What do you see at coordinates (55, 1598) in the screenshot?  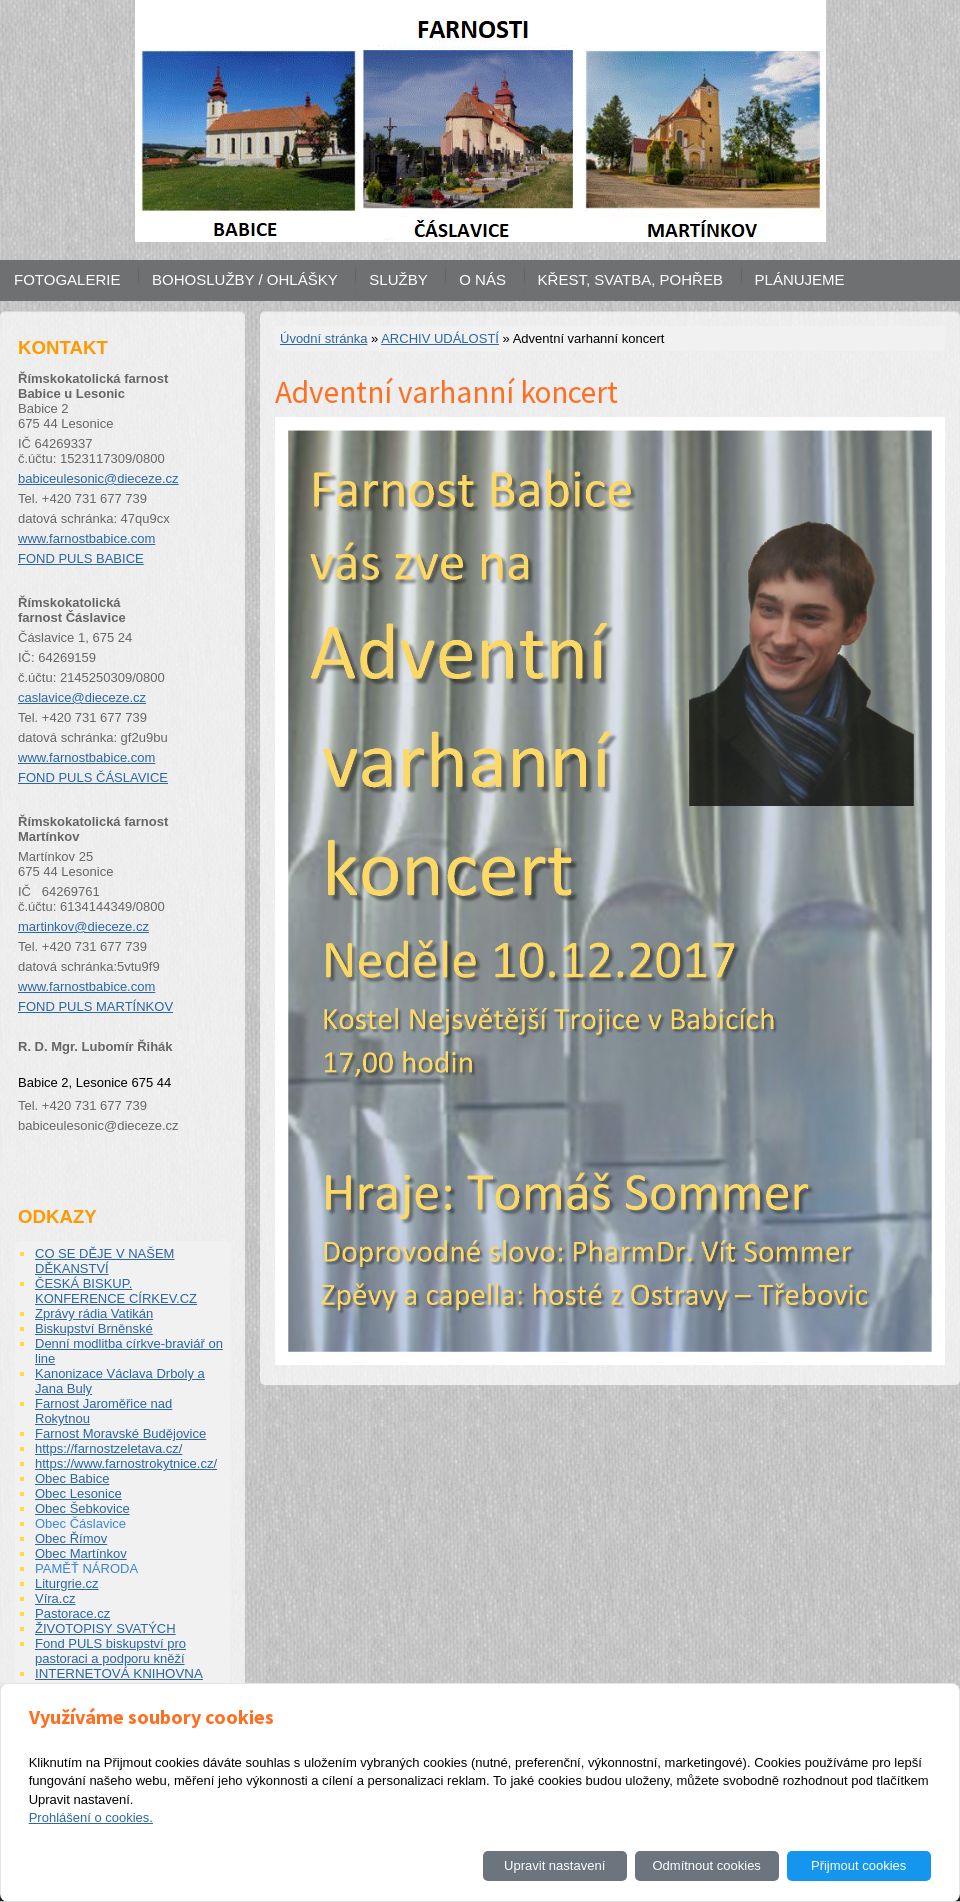 I see `Víra.cz` at bounding box center [55, 1598].